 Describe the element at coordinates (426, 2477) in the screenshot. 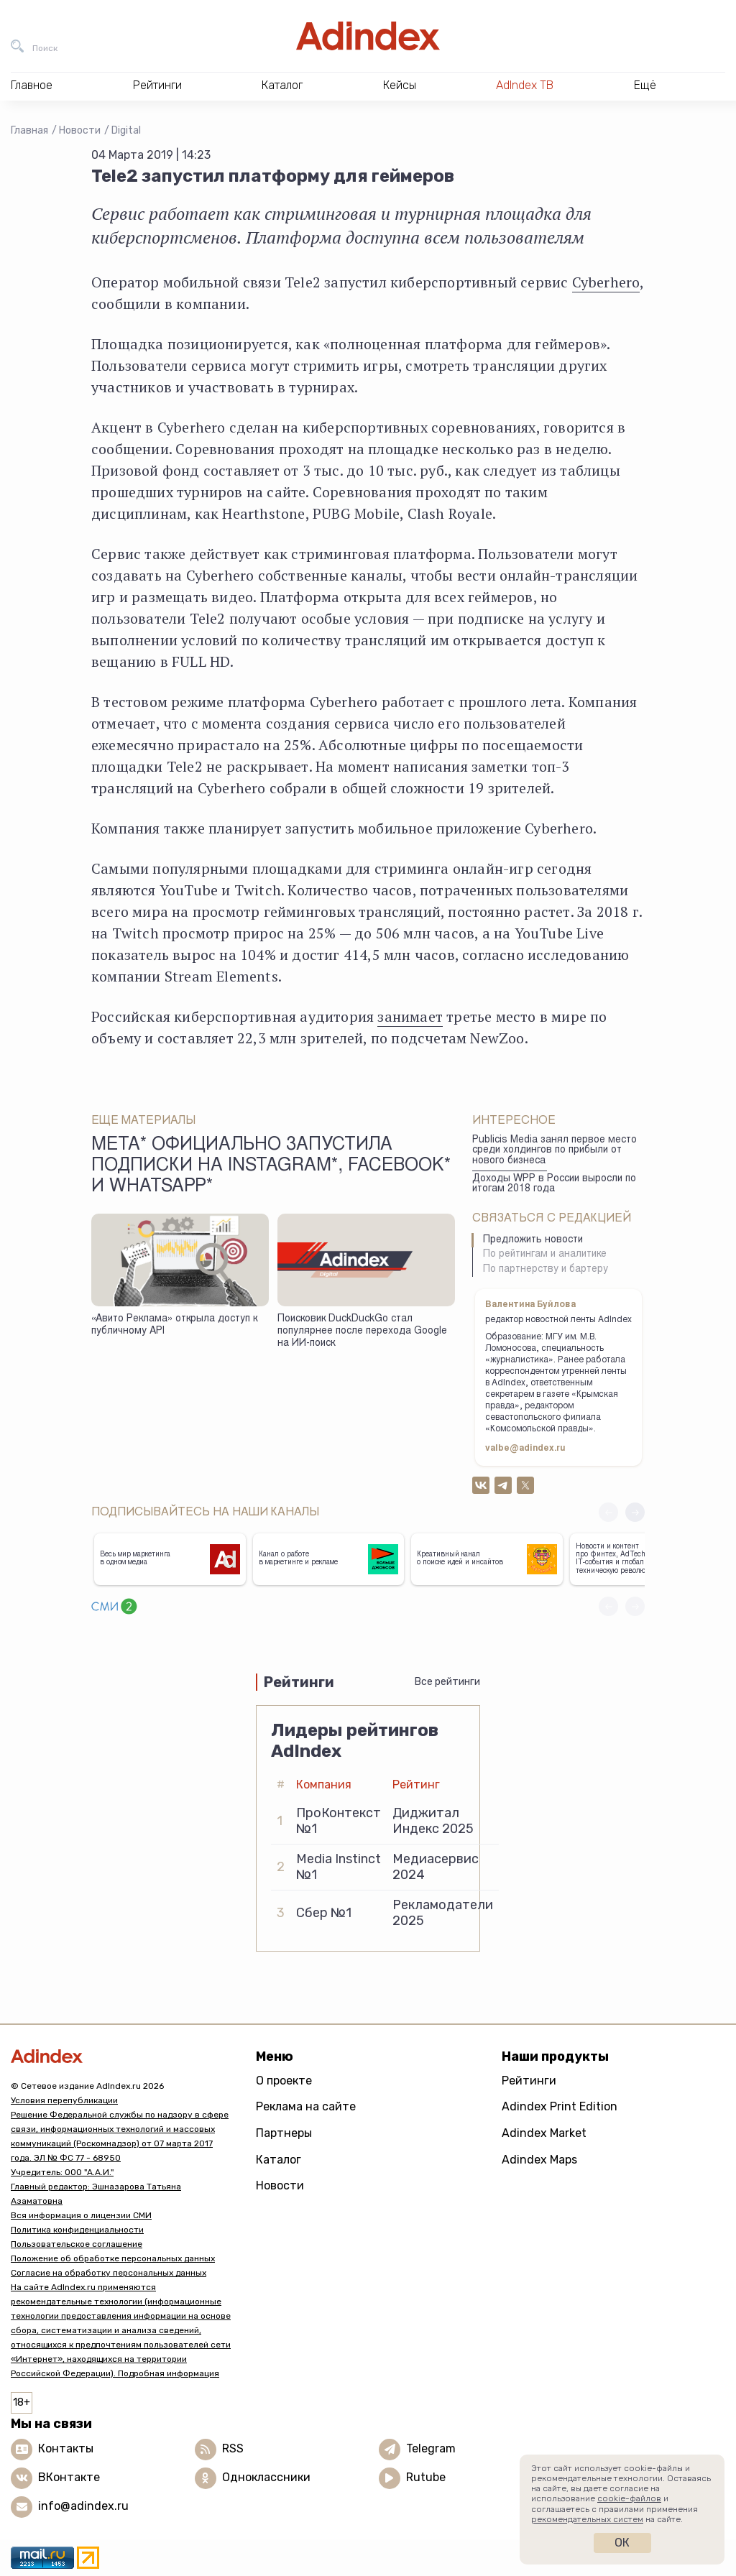

I see `Rutube` at that location.